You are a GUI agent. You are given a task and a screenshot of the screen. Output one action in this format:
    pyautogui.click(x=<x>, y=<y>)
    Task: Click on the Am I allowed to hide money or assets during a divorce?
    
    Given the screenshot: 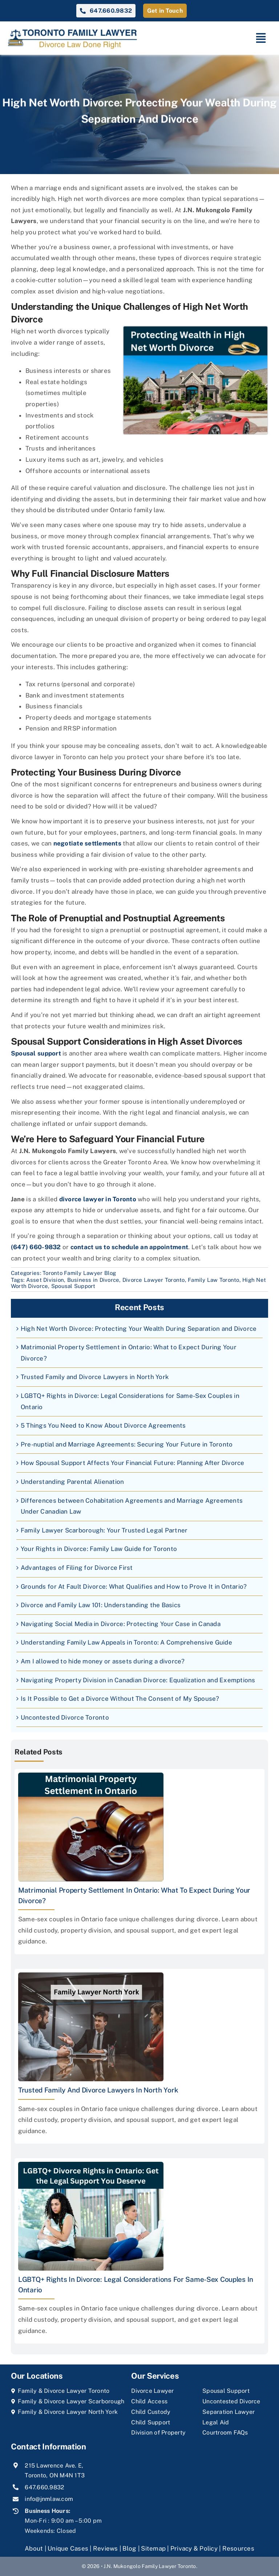 What is the action you would take?
    pyautogui.click(x=103, y=1661)
    